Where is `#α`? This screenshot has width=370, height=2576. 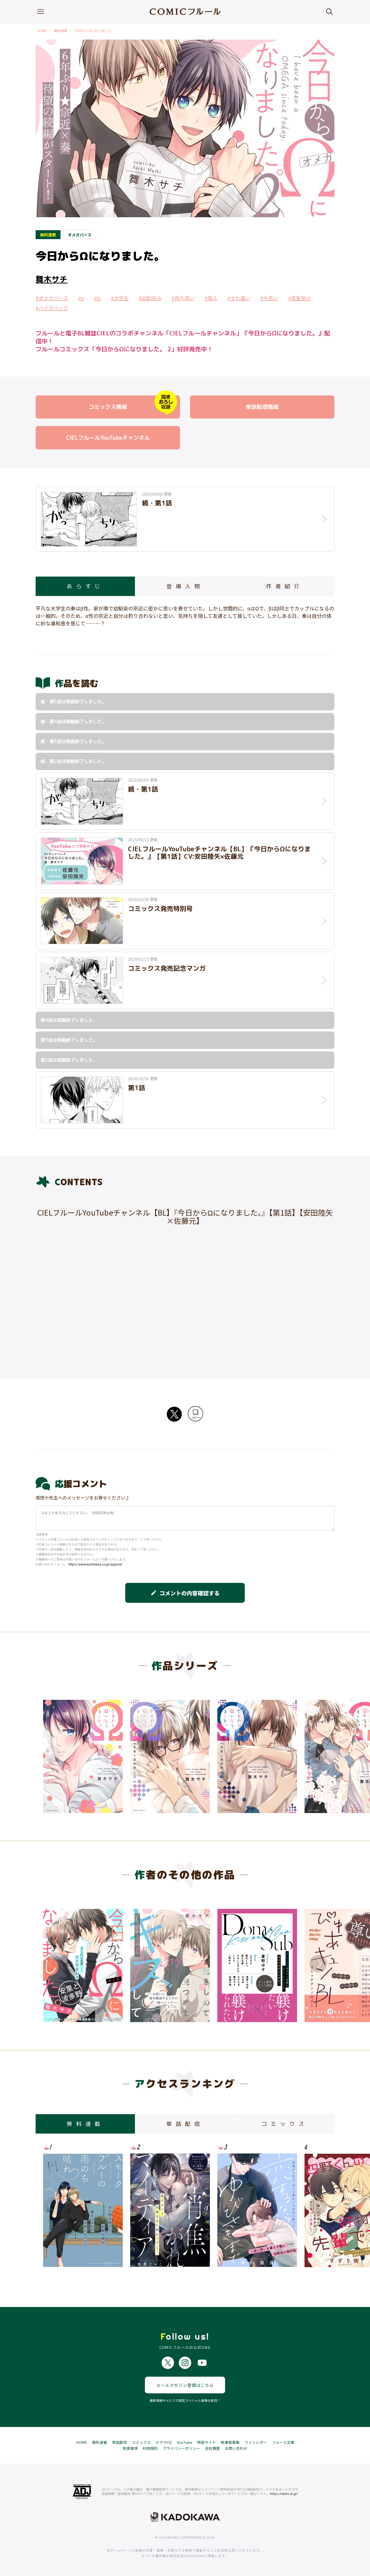 #α is located at coordinates (81, 298).